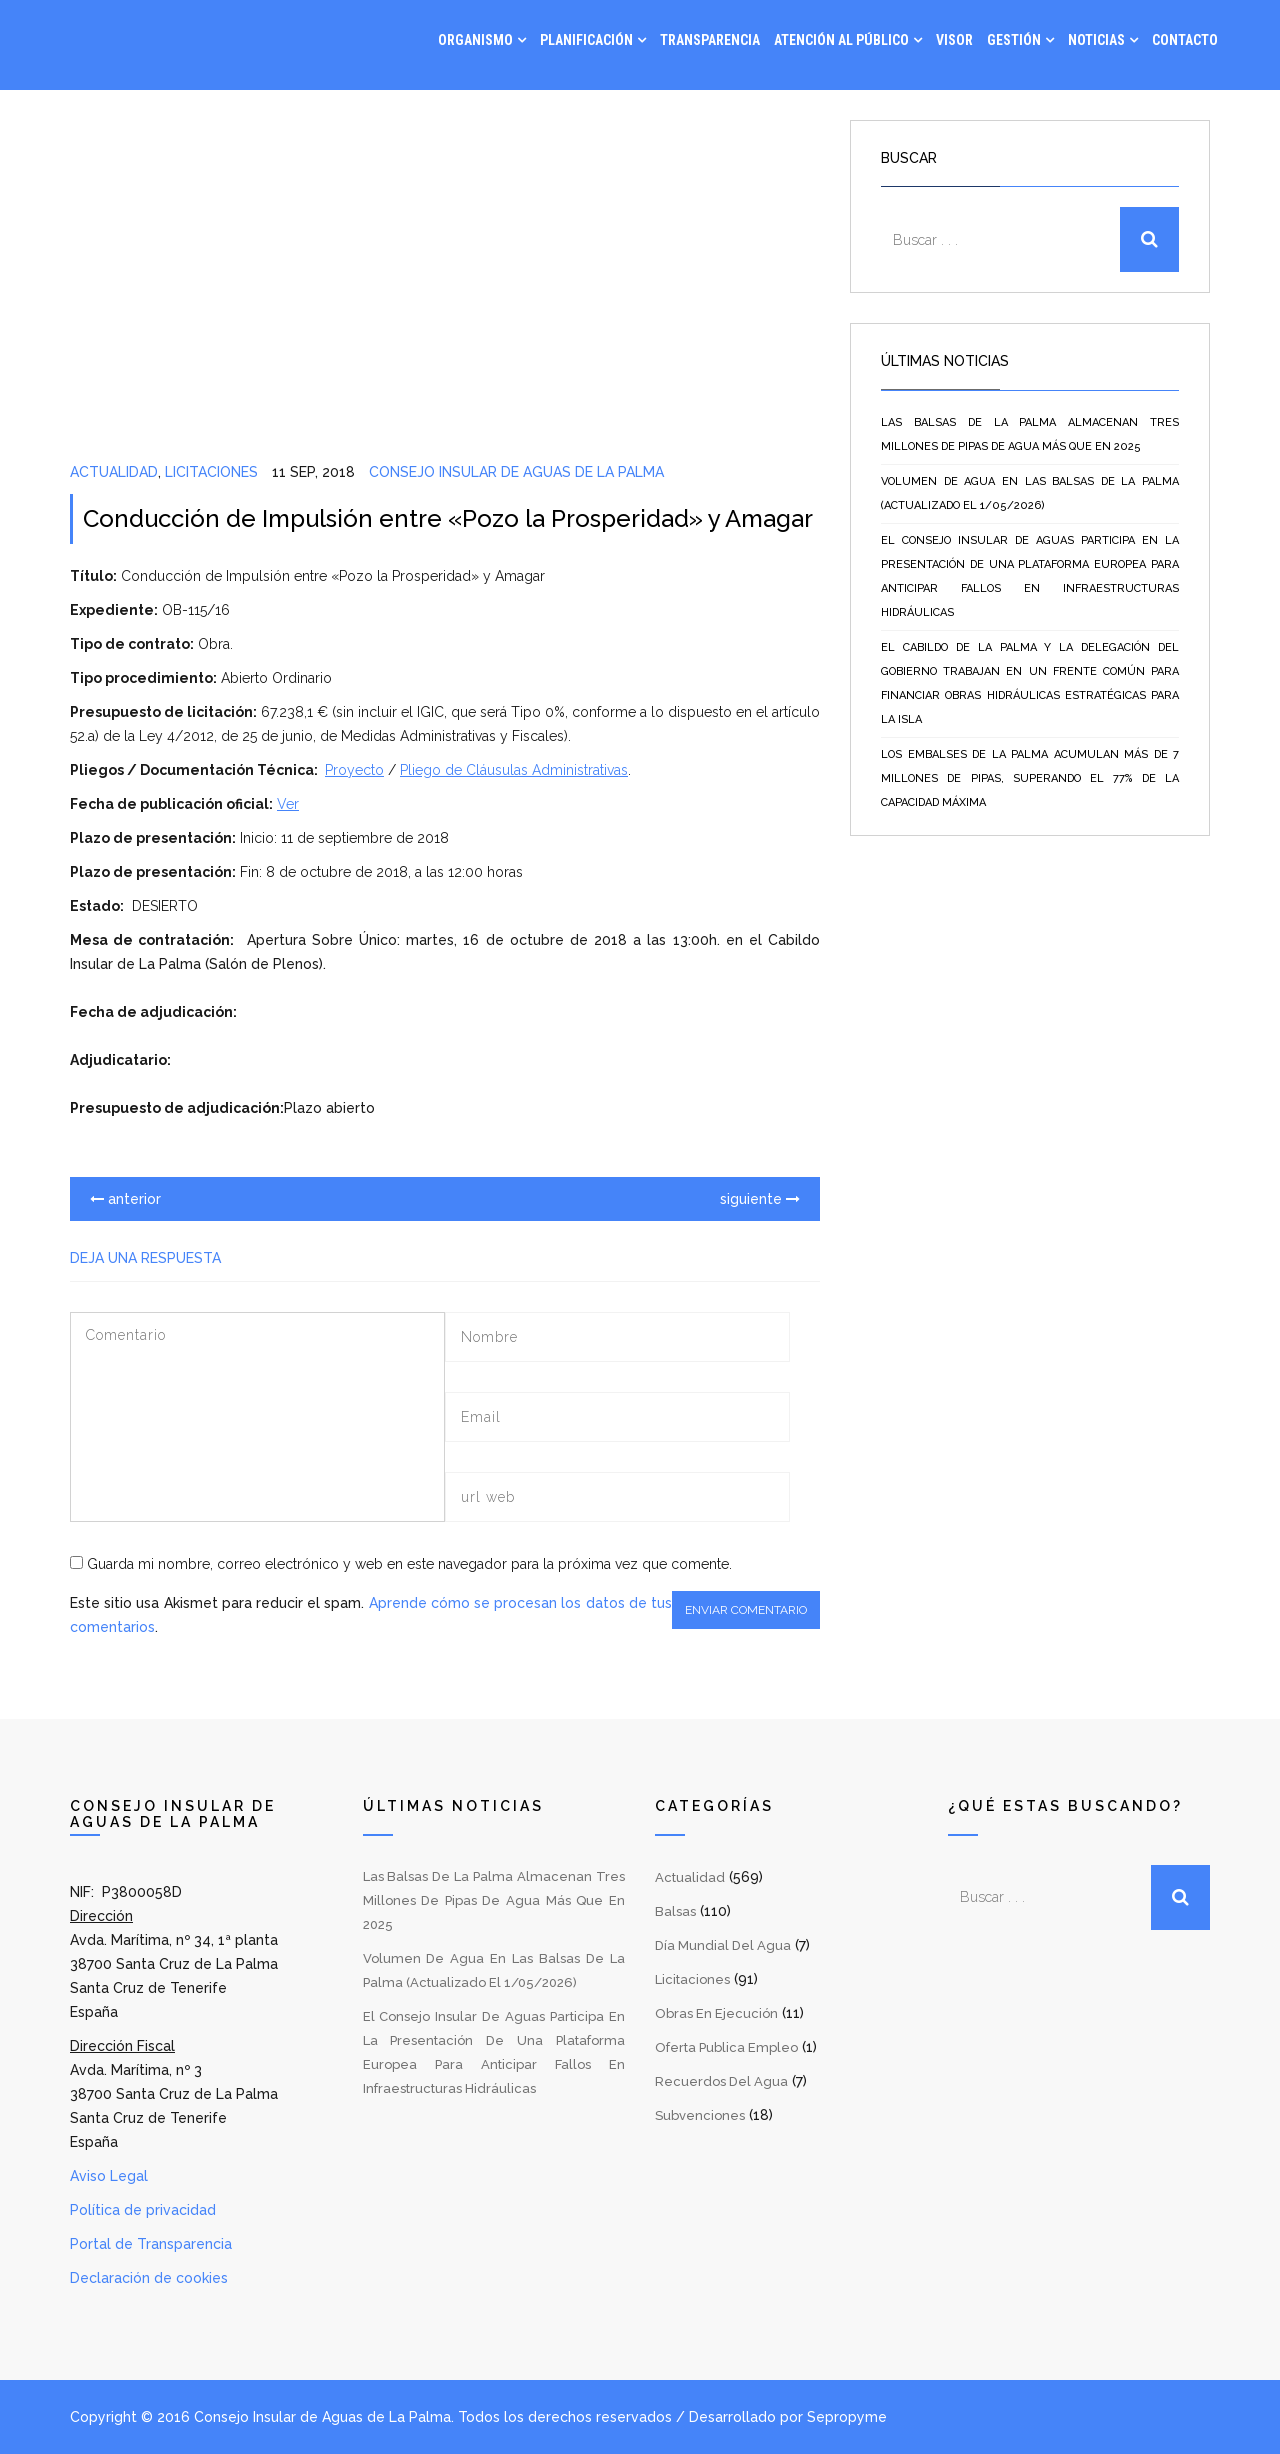  I want to click on Contacto, so click(1185, 40).